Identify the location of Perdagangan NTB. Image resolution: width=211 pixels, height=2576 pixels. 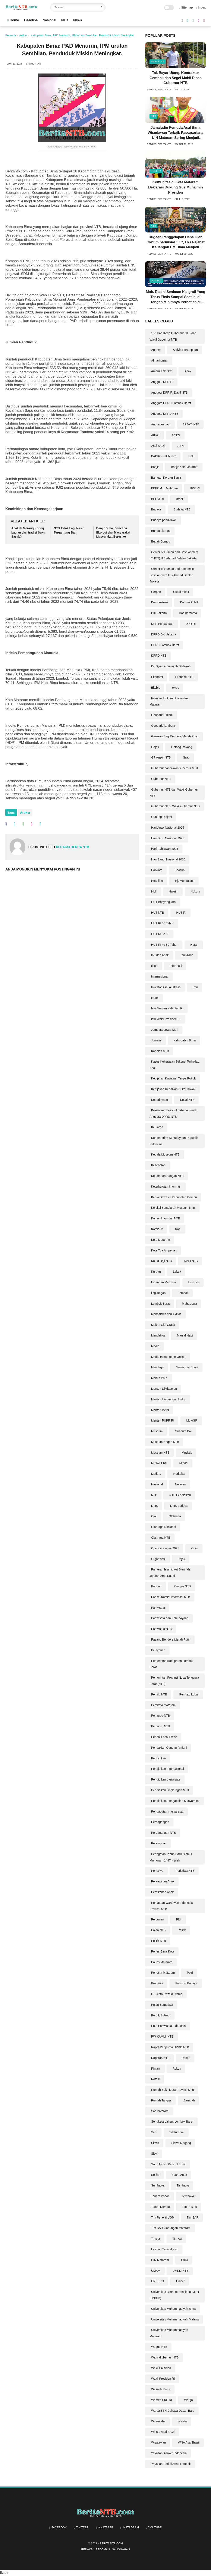
(163, 1832).